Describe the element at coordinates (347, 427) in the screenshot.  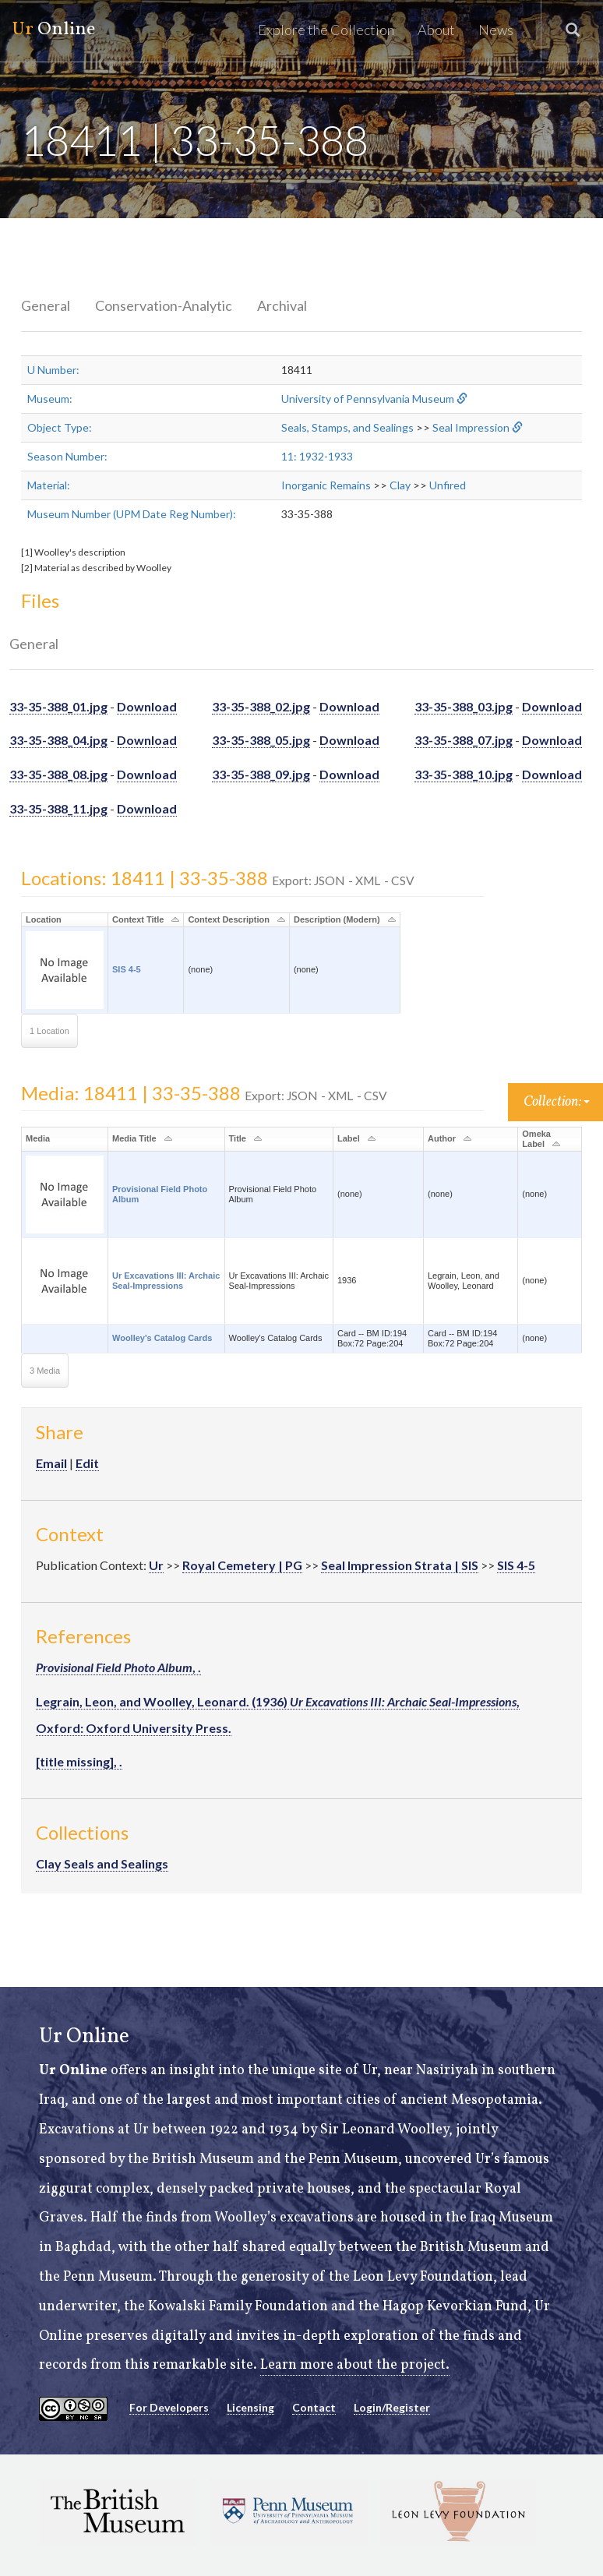
I see `Seals, Stamps, and Sealings` at that location.